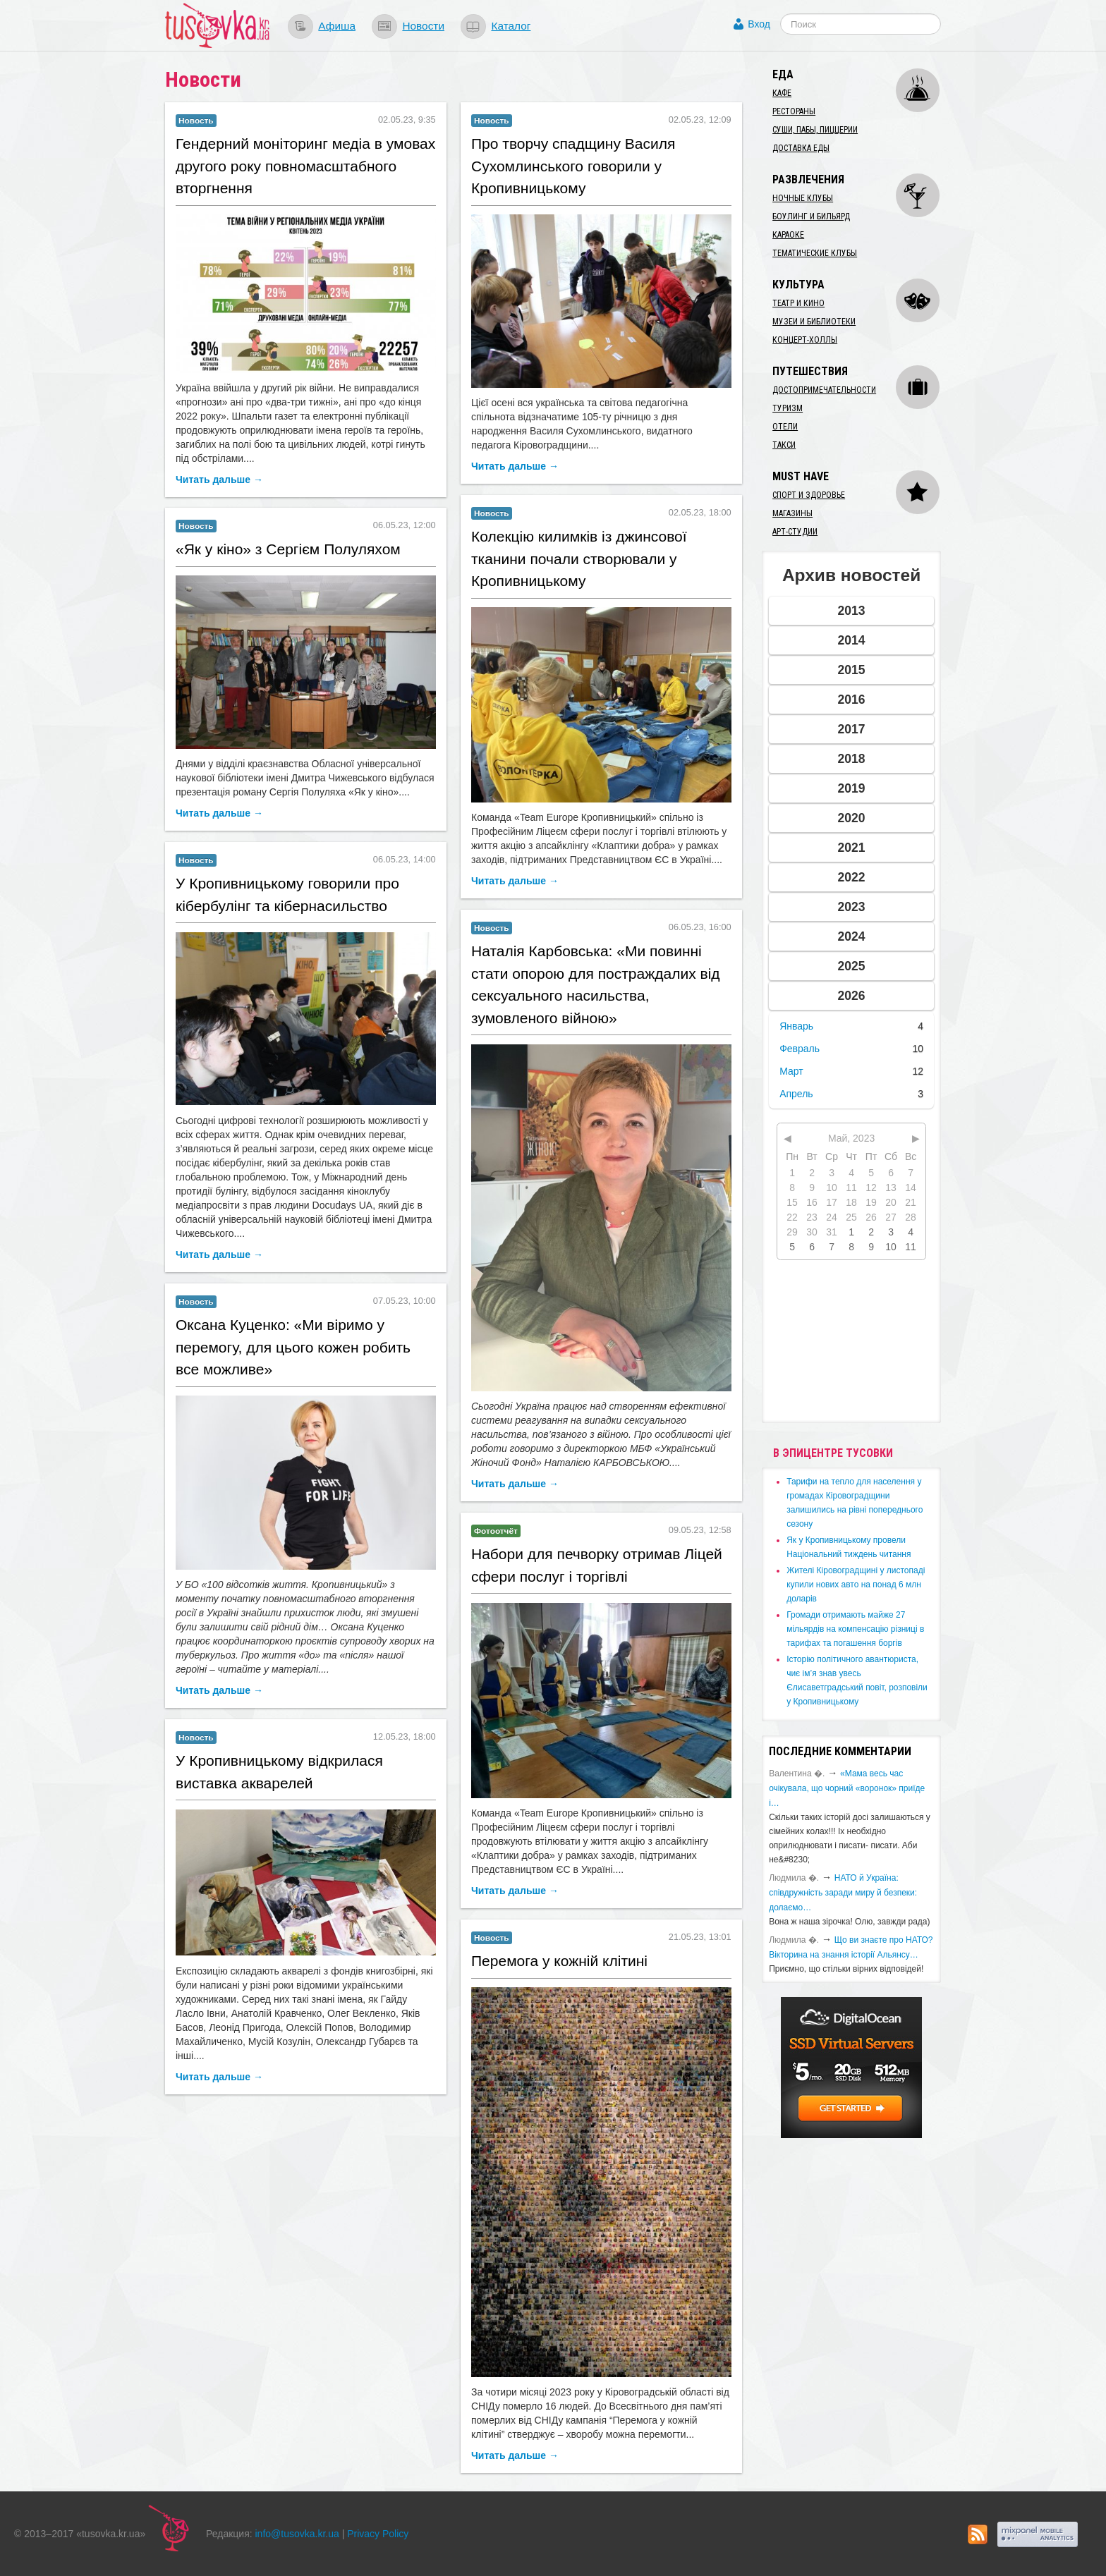 This screenshot has height=2576, width=1106. Describe the element at coordinates (785, 427) in the screenshot. I see `Отели` at that location.